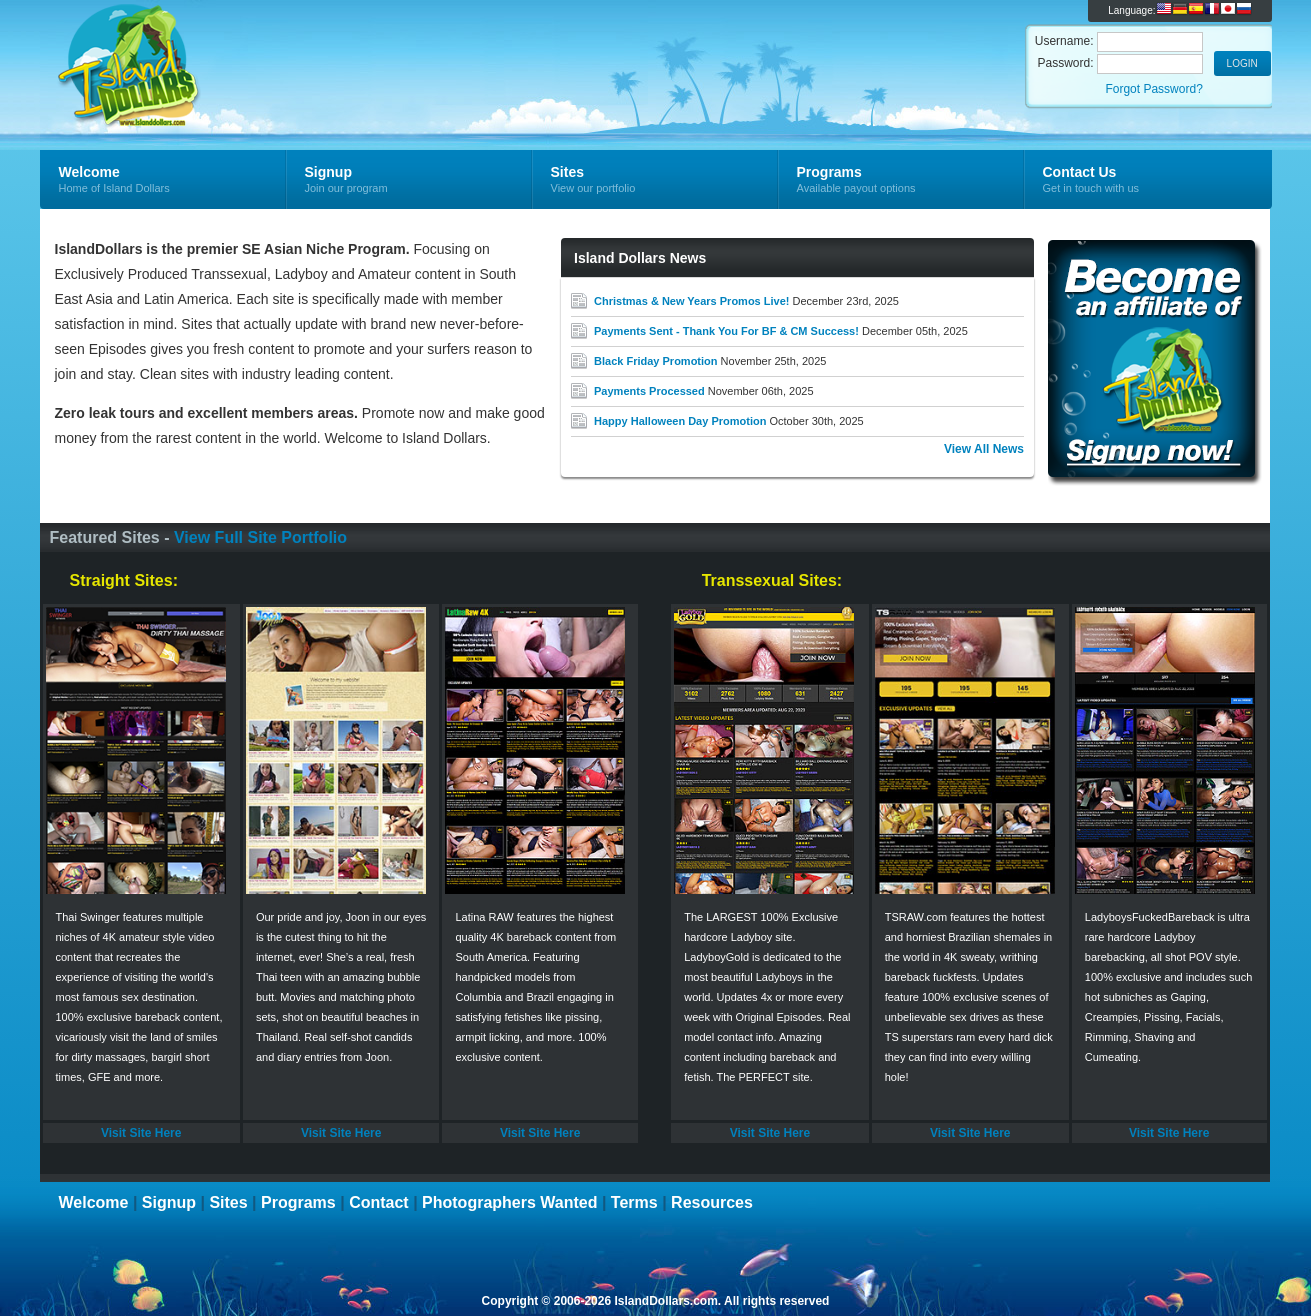 The width and height of the screenshot is (1311, 1316). What do you see at coordinates (169, 1202) in the screenshot?
I see `Signup` at bounding box center [169, 1202].